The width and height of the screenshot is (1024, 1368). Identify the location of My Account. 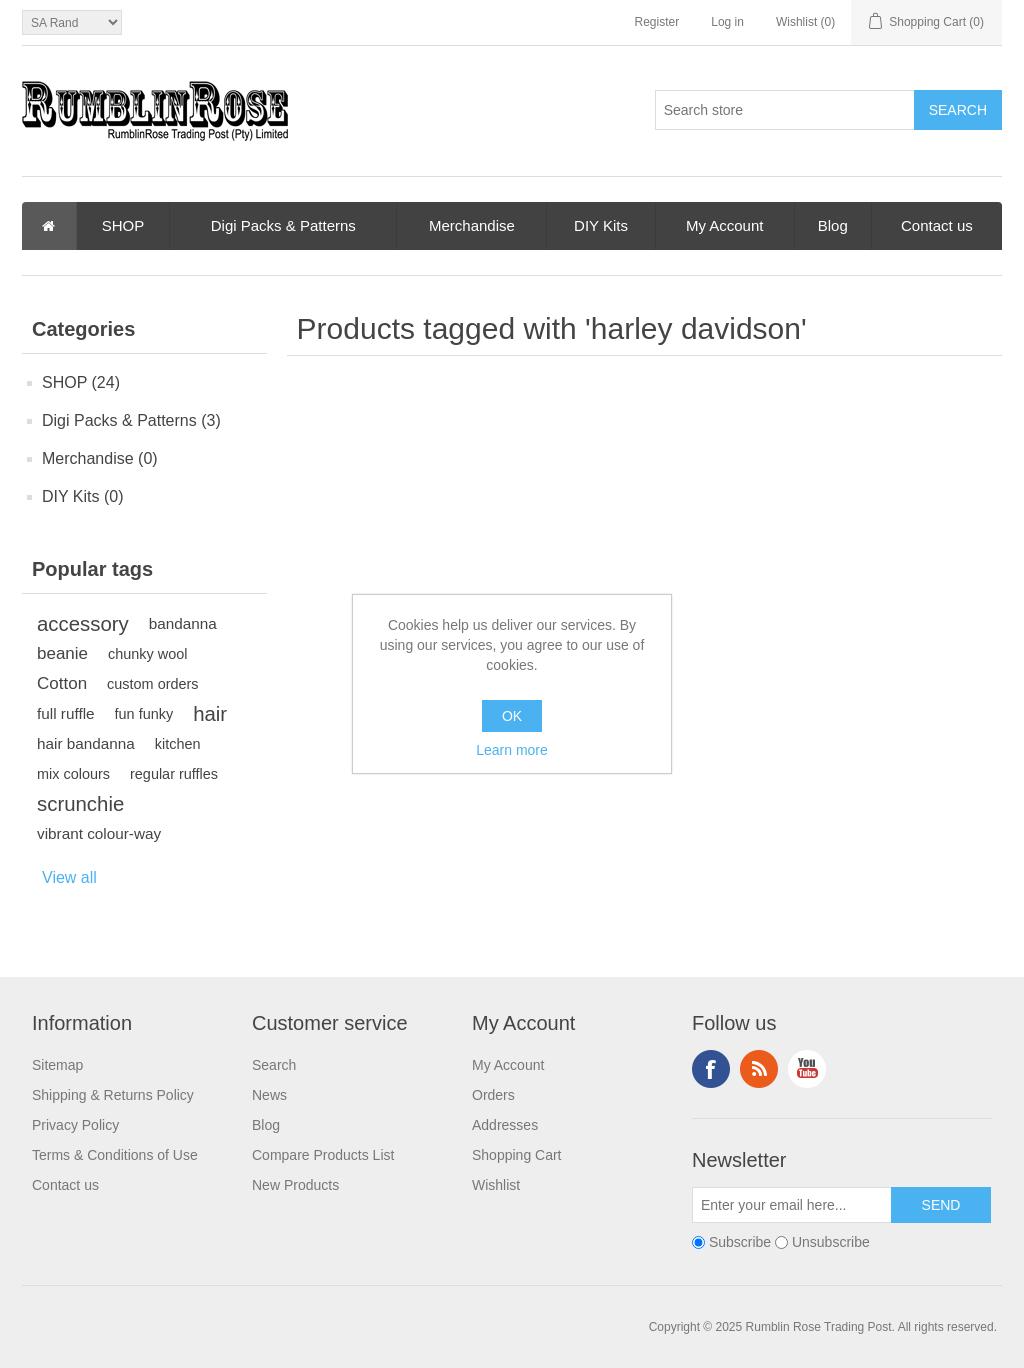
(725, 225).